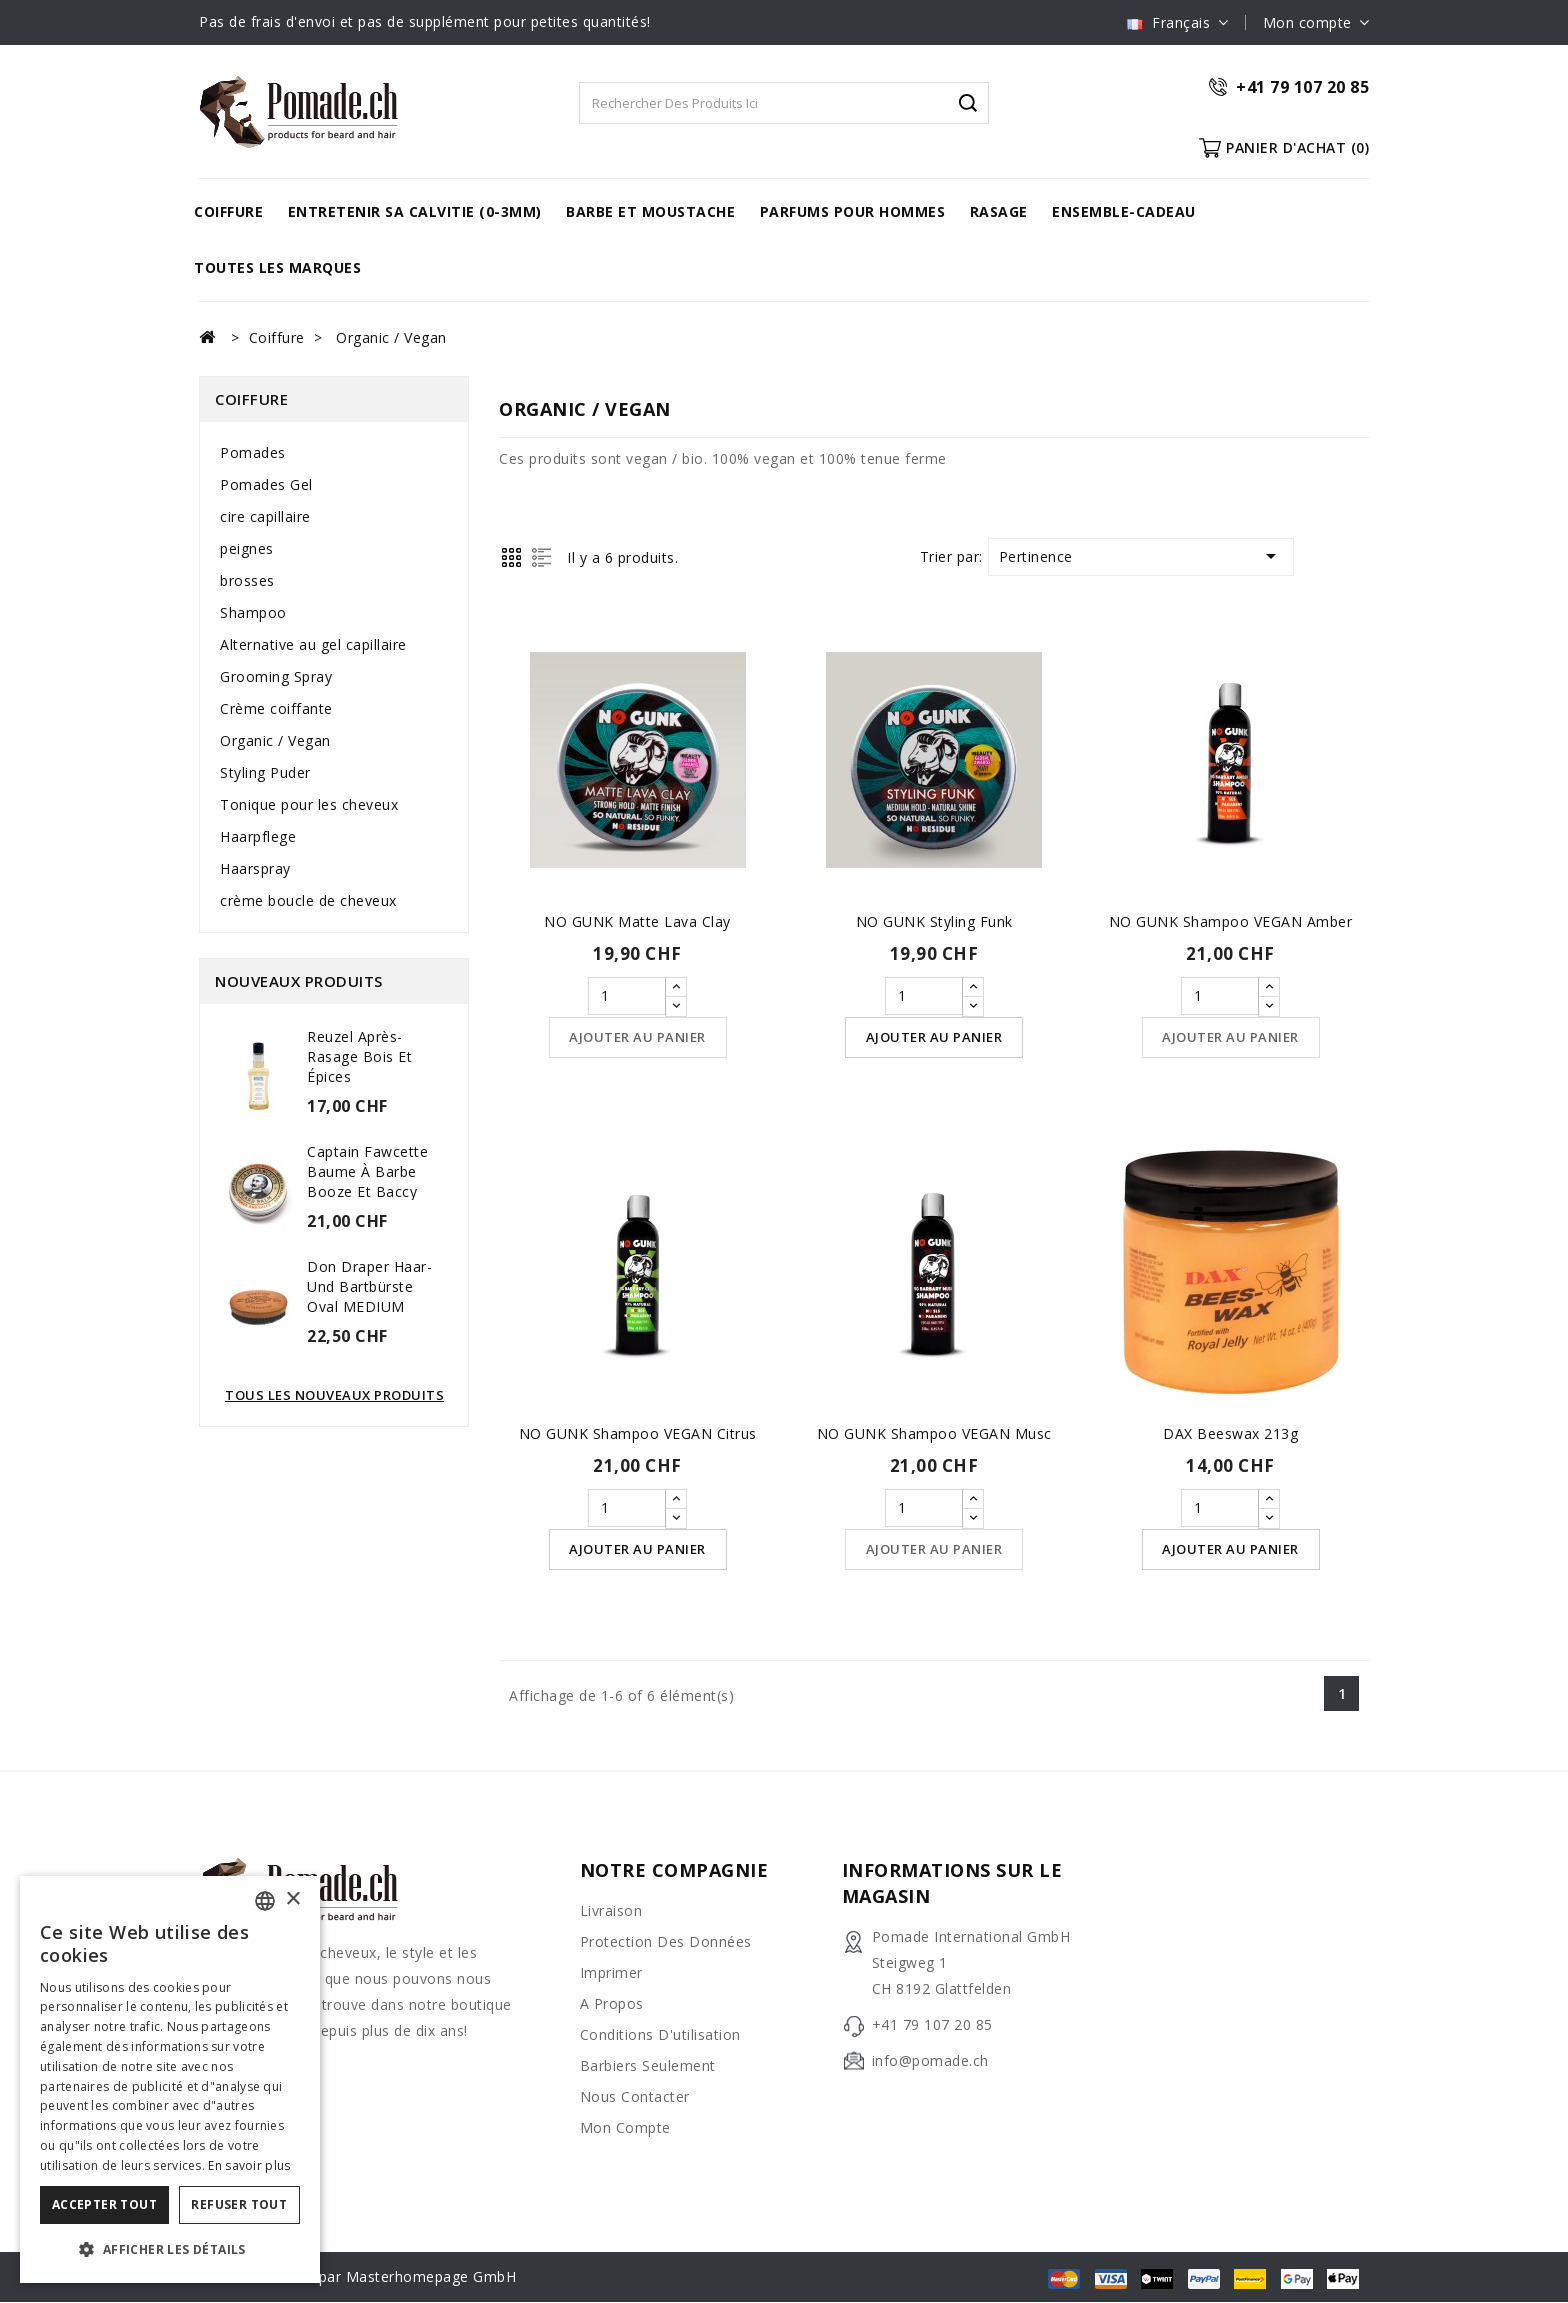 The image size is (1568, 2303). I want to click on En savoir plus [Weitere Informationen, opens a new window], so click(249, 2165).